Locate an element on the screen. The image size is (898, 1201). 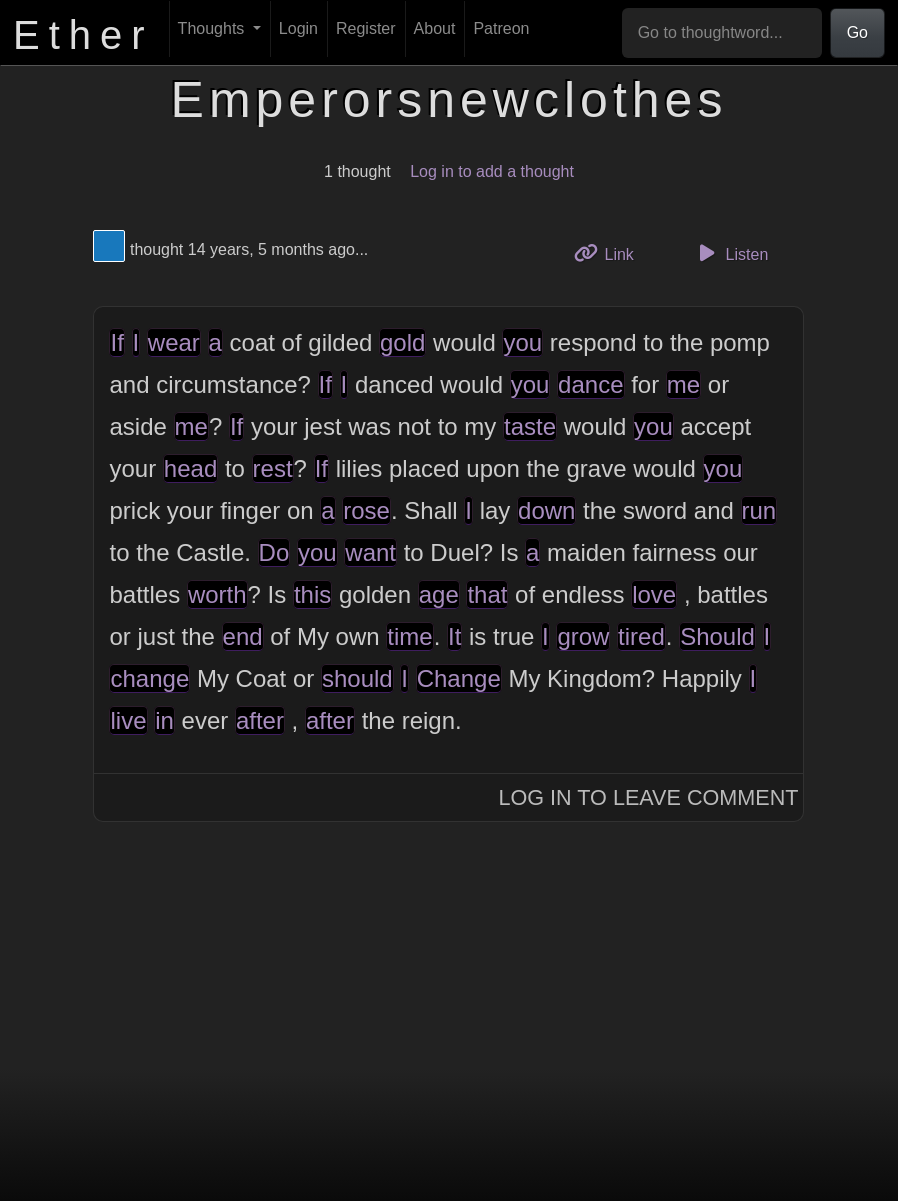
change is located at coordinates (149, 678).